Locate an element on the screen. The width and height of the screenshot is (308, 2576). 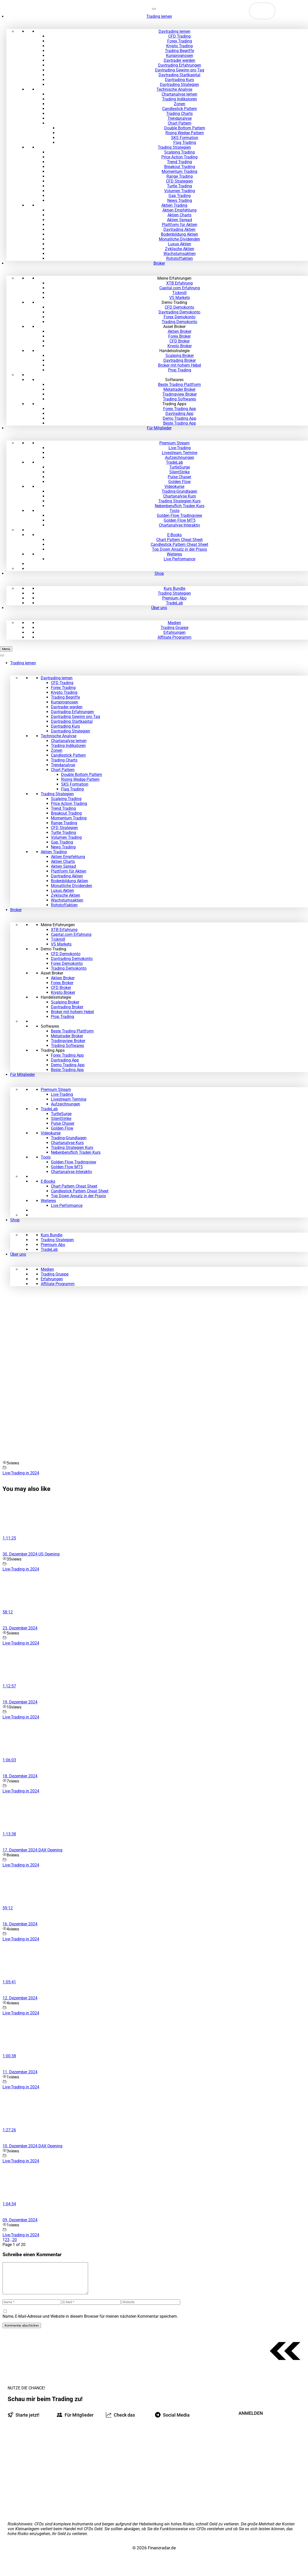
16. Dezember 2024 is located at coordinates (20, 1924).